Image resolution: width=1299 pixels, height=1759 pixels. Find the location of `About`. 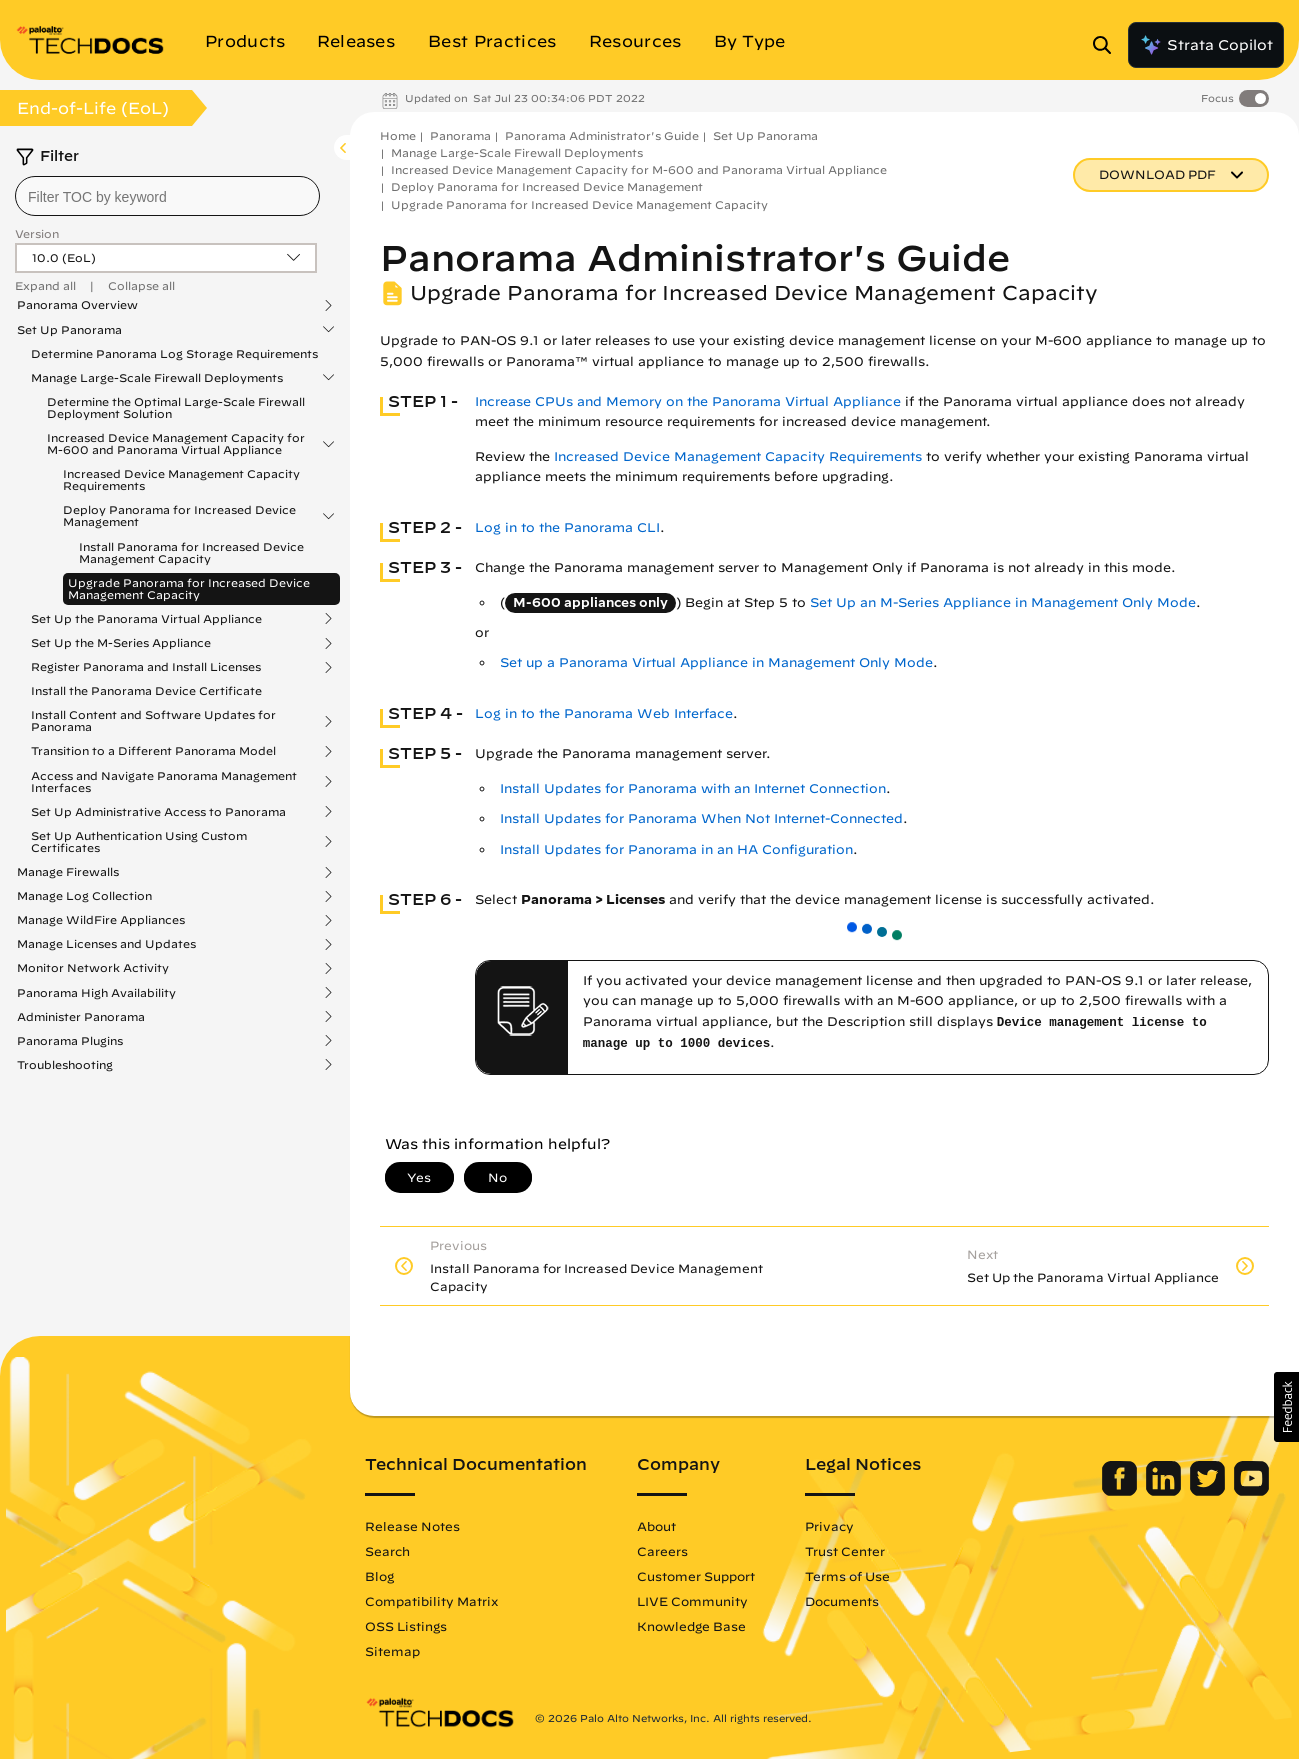

About is located at coordinates (656, 1526).